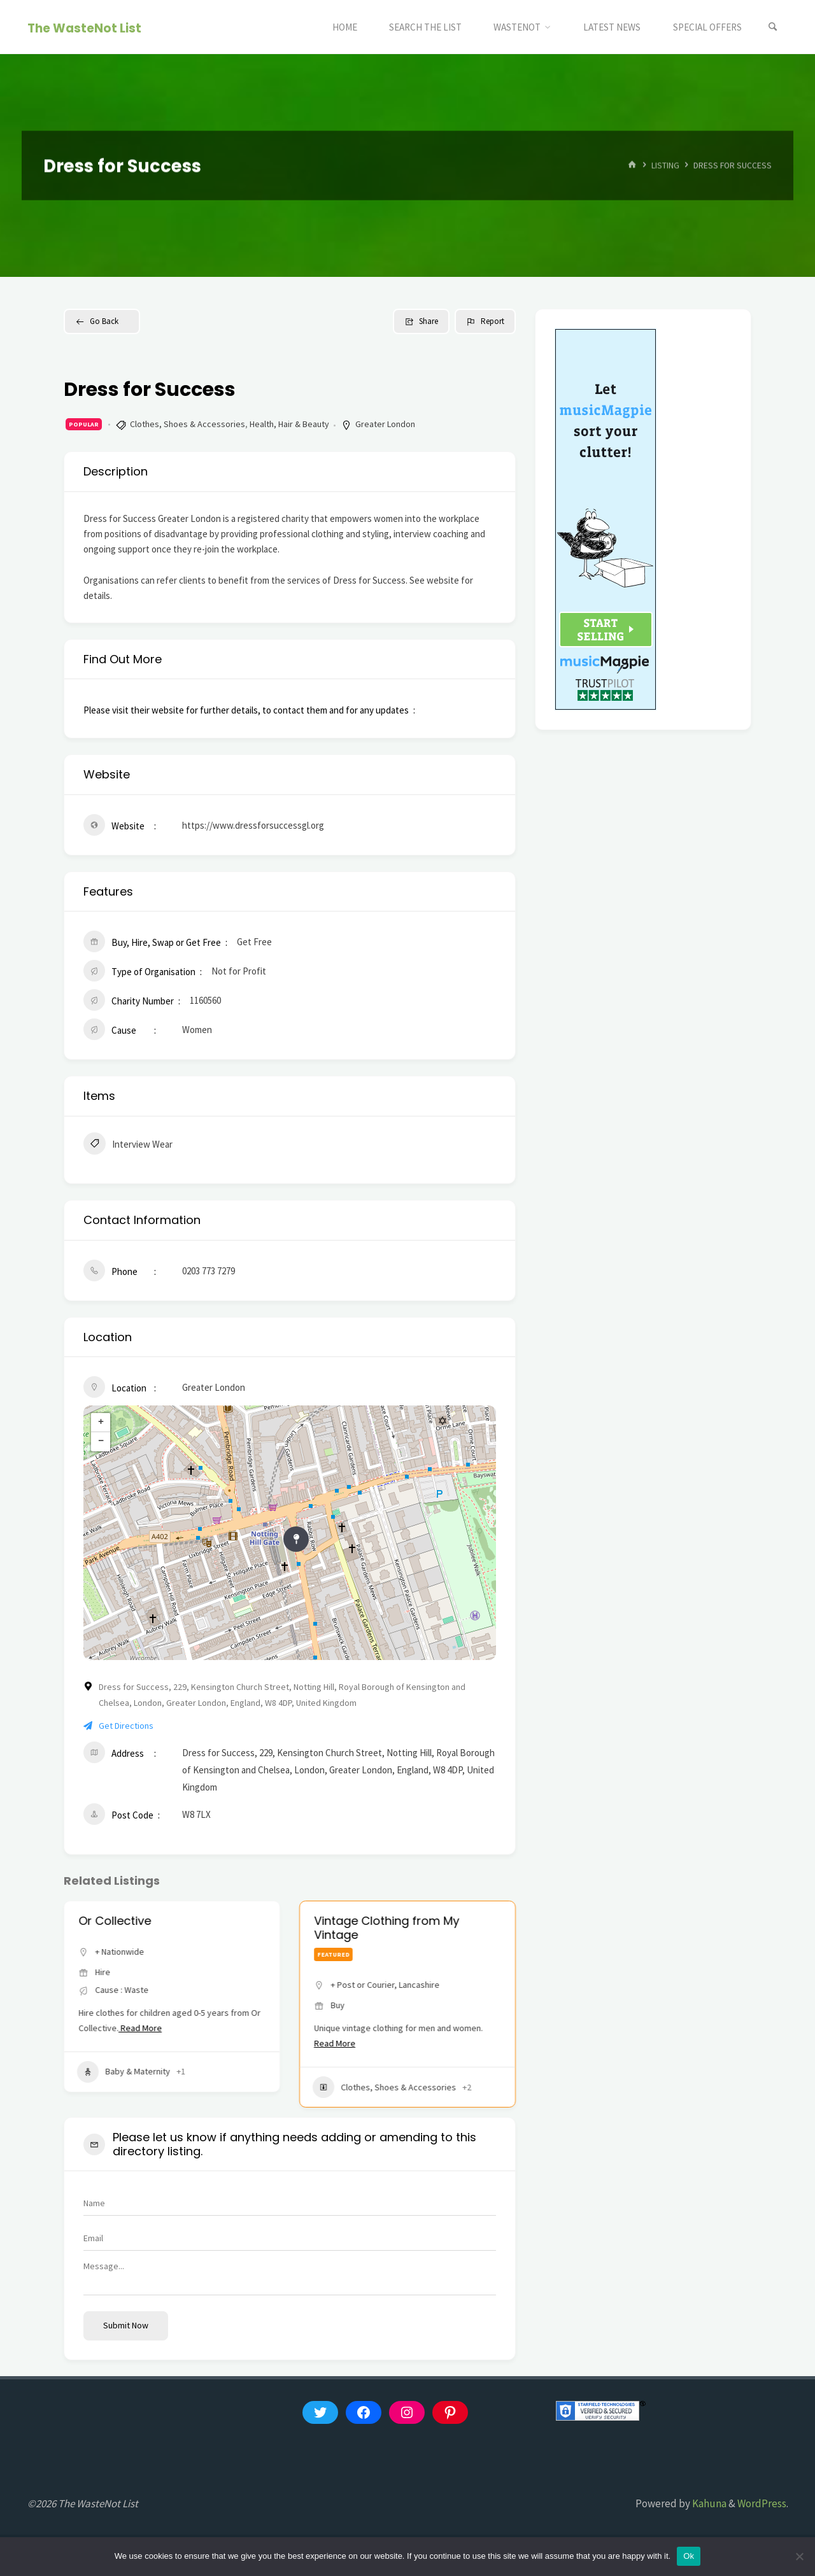  What do you see at coordinates (350, 1921) in the screenshot?
I see `Or Collective` at bounding box center [350, 1921].